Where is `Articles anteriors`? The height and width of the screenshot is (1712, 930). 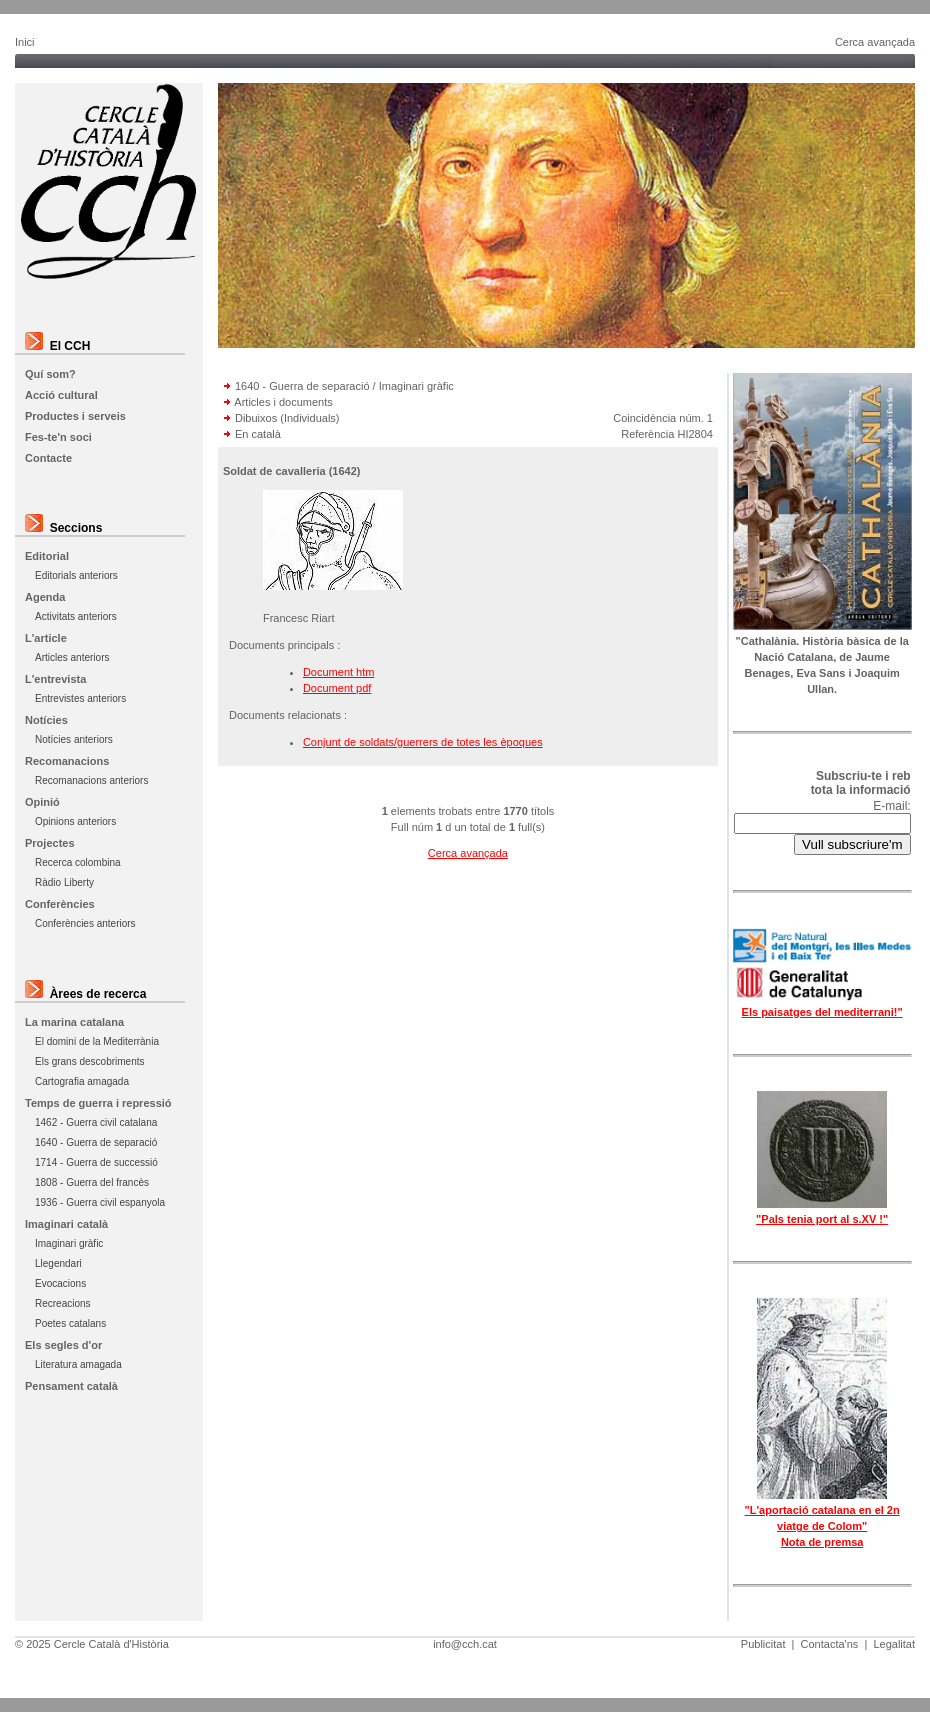 Articles anteriors is located at coordinates (72, 657).